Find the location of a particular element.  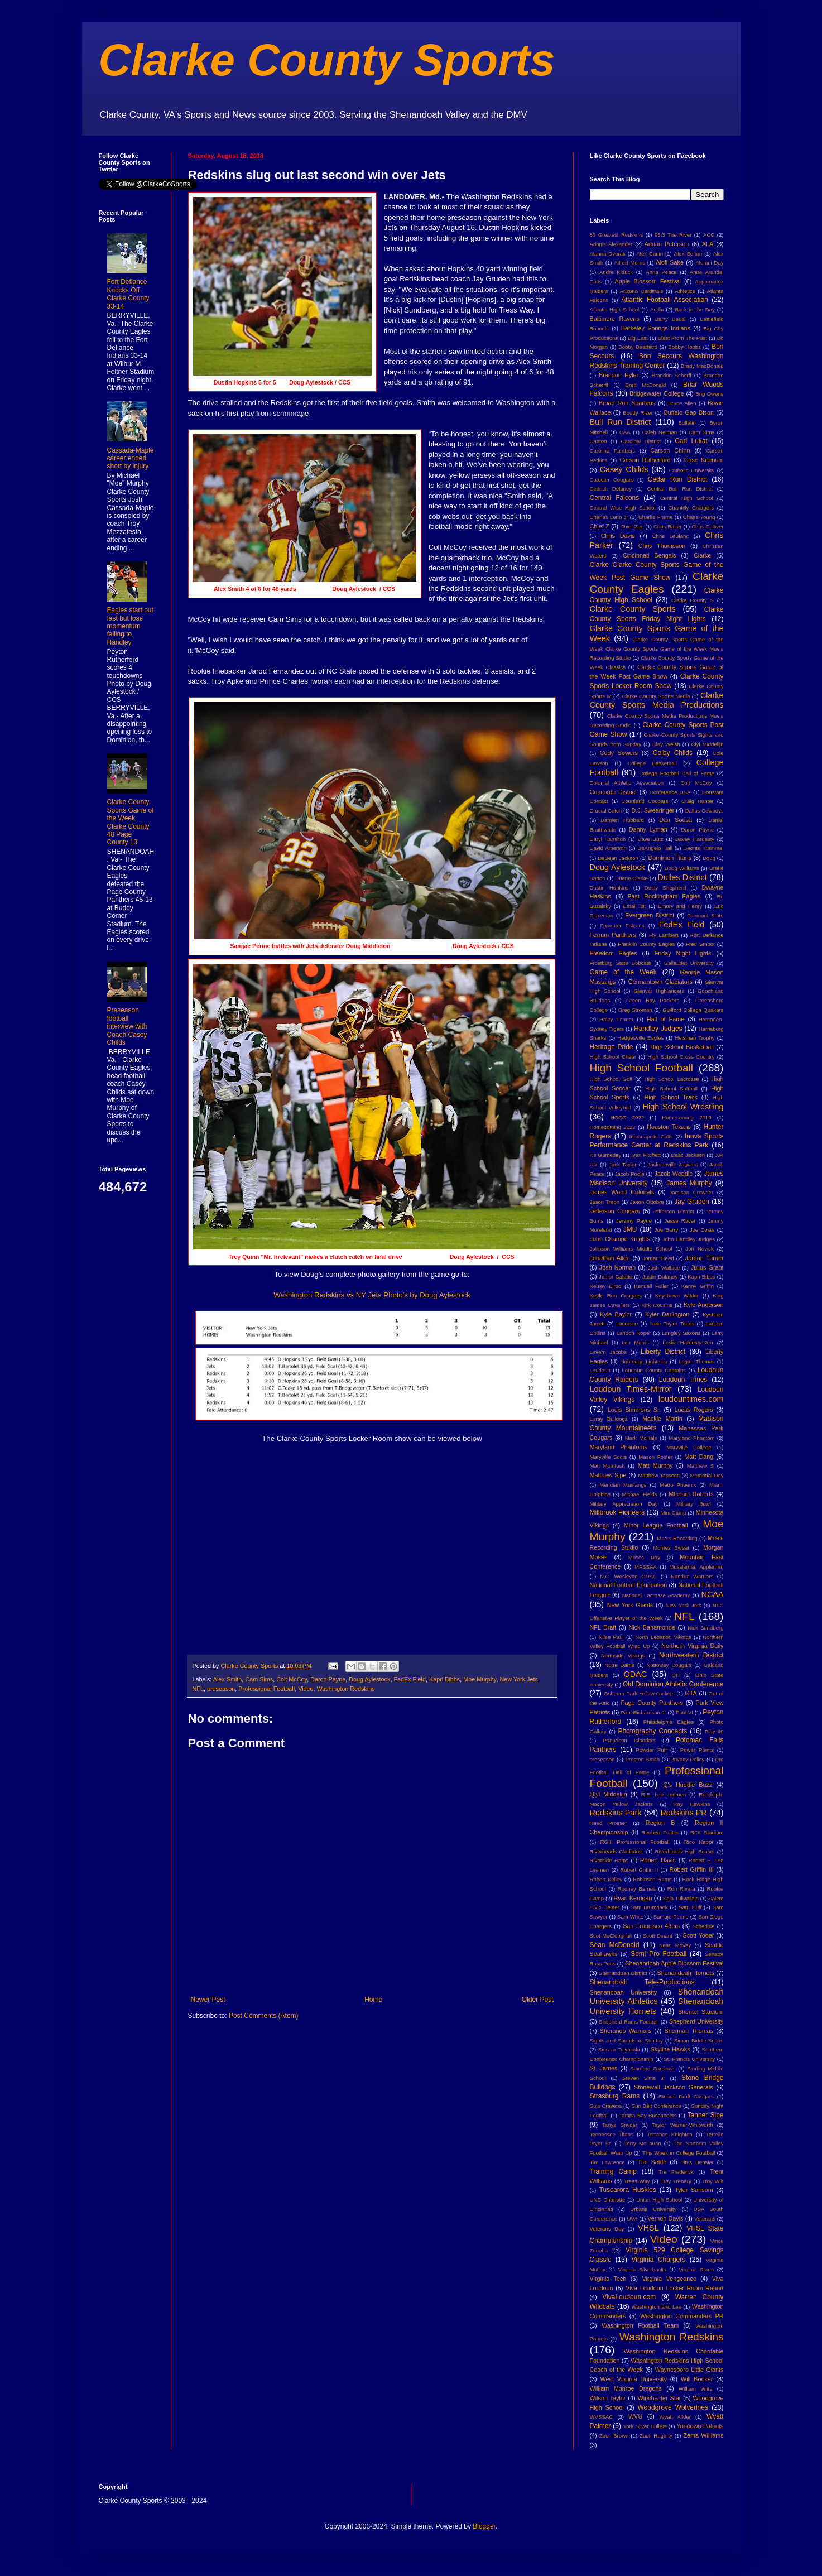

Blogger is located at coordinates (484, 2526).